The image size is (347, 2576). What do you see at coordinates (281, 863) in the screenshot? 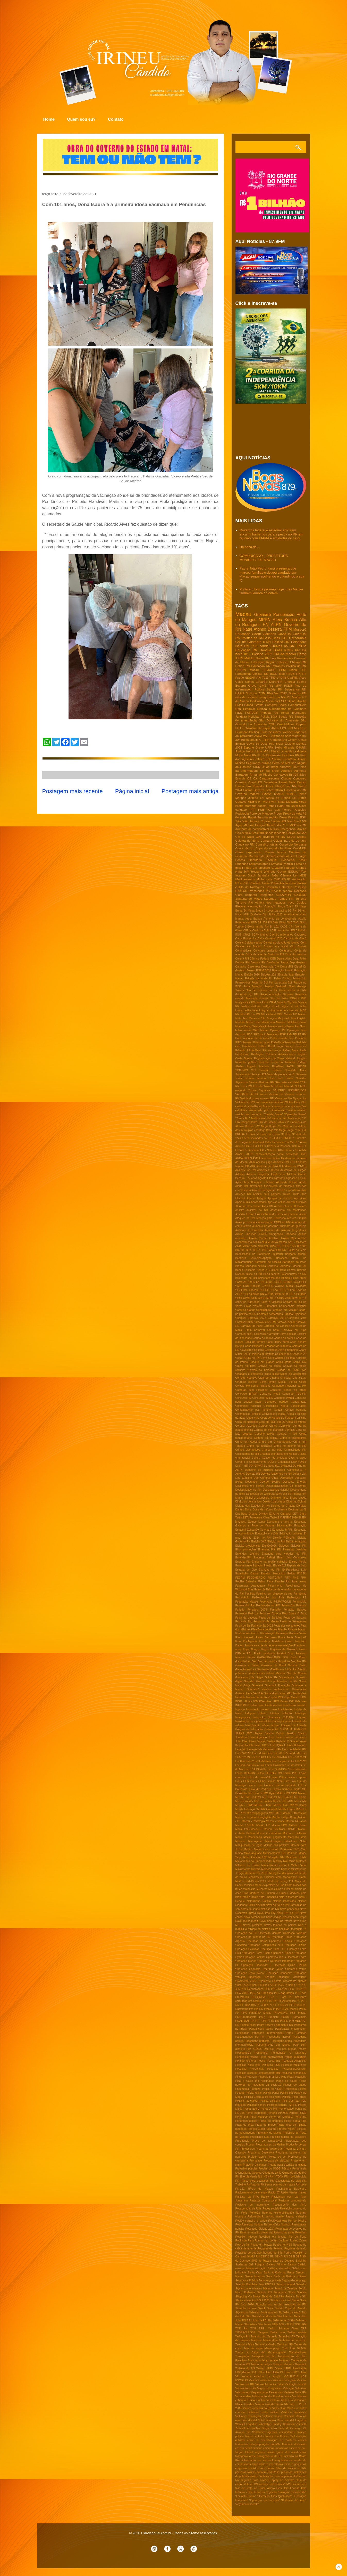
I see `Farmacia Popular` at bounding box center [281, 863].